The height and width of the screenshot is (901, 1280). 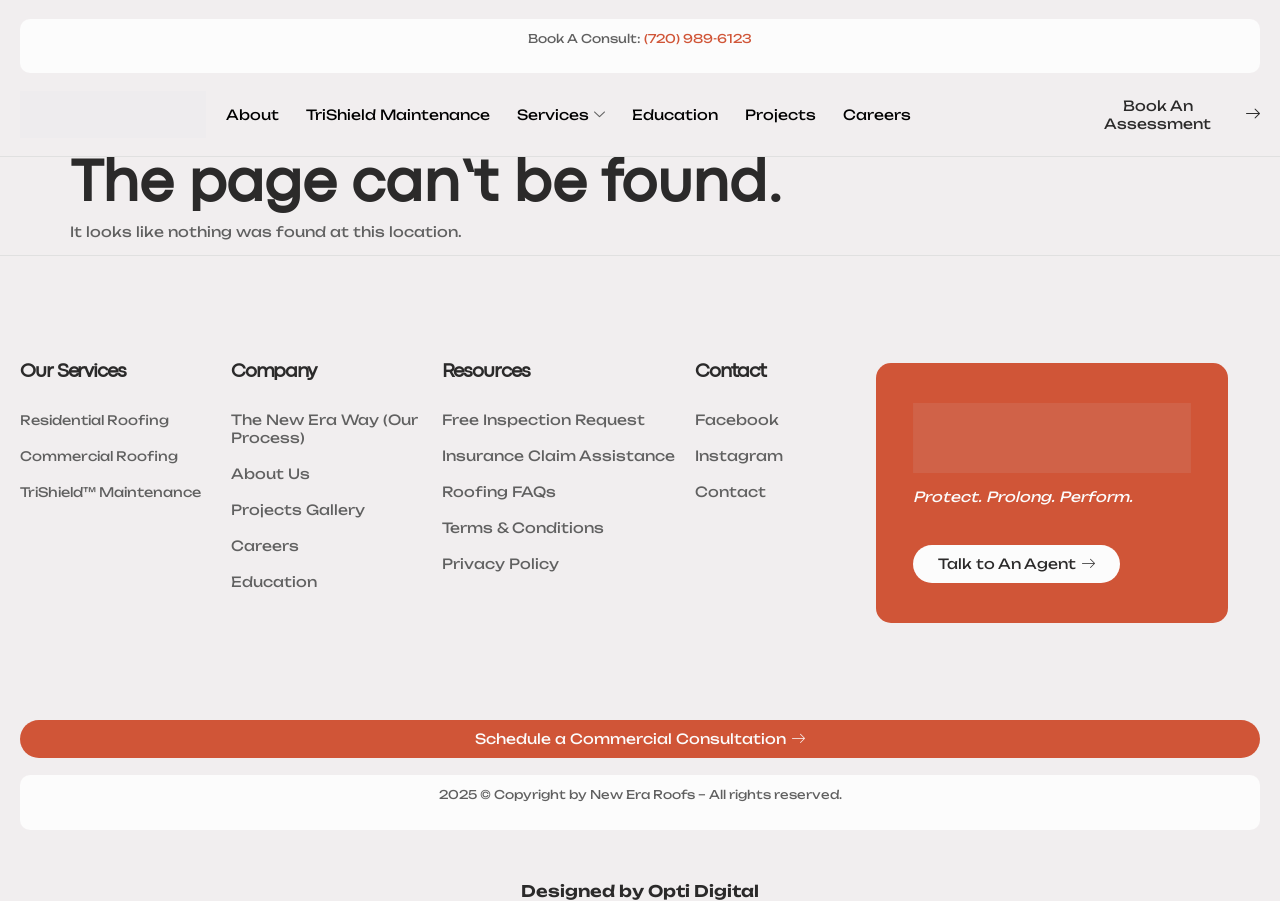 What do you see at coordinates (1016, 564) in the screenshot?
I see `Talk to An Agent` at bounding box center [1016, 564].